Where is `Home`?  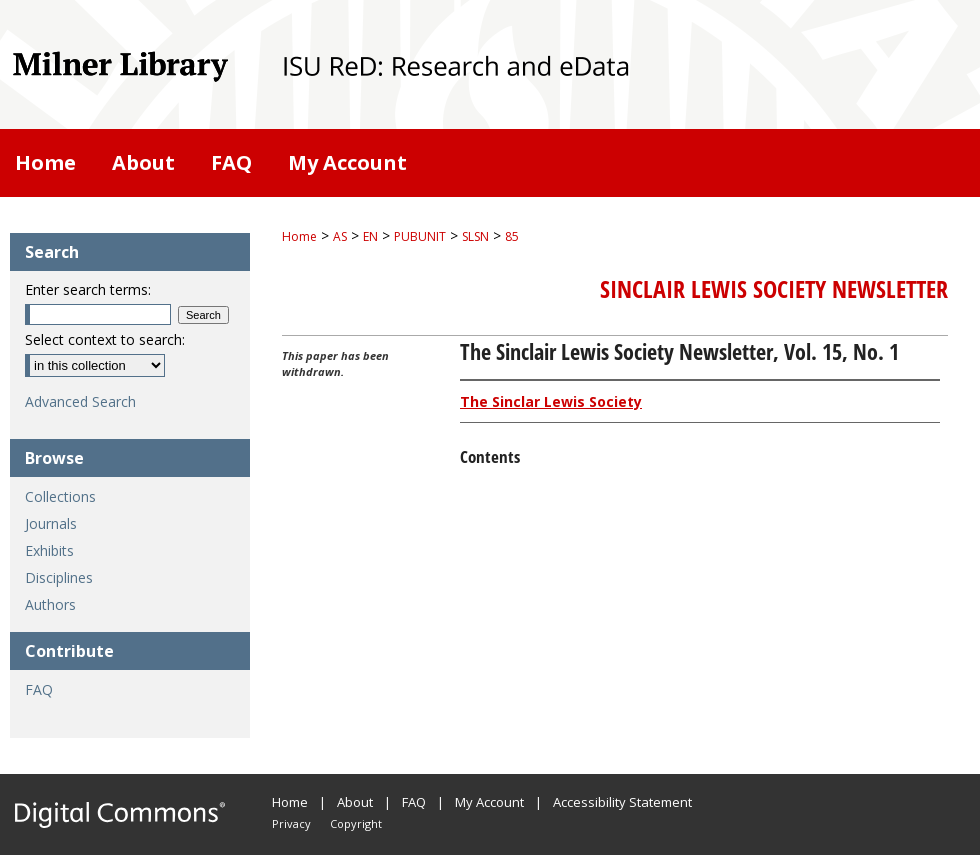 Home is located at coordinates (299, 236).